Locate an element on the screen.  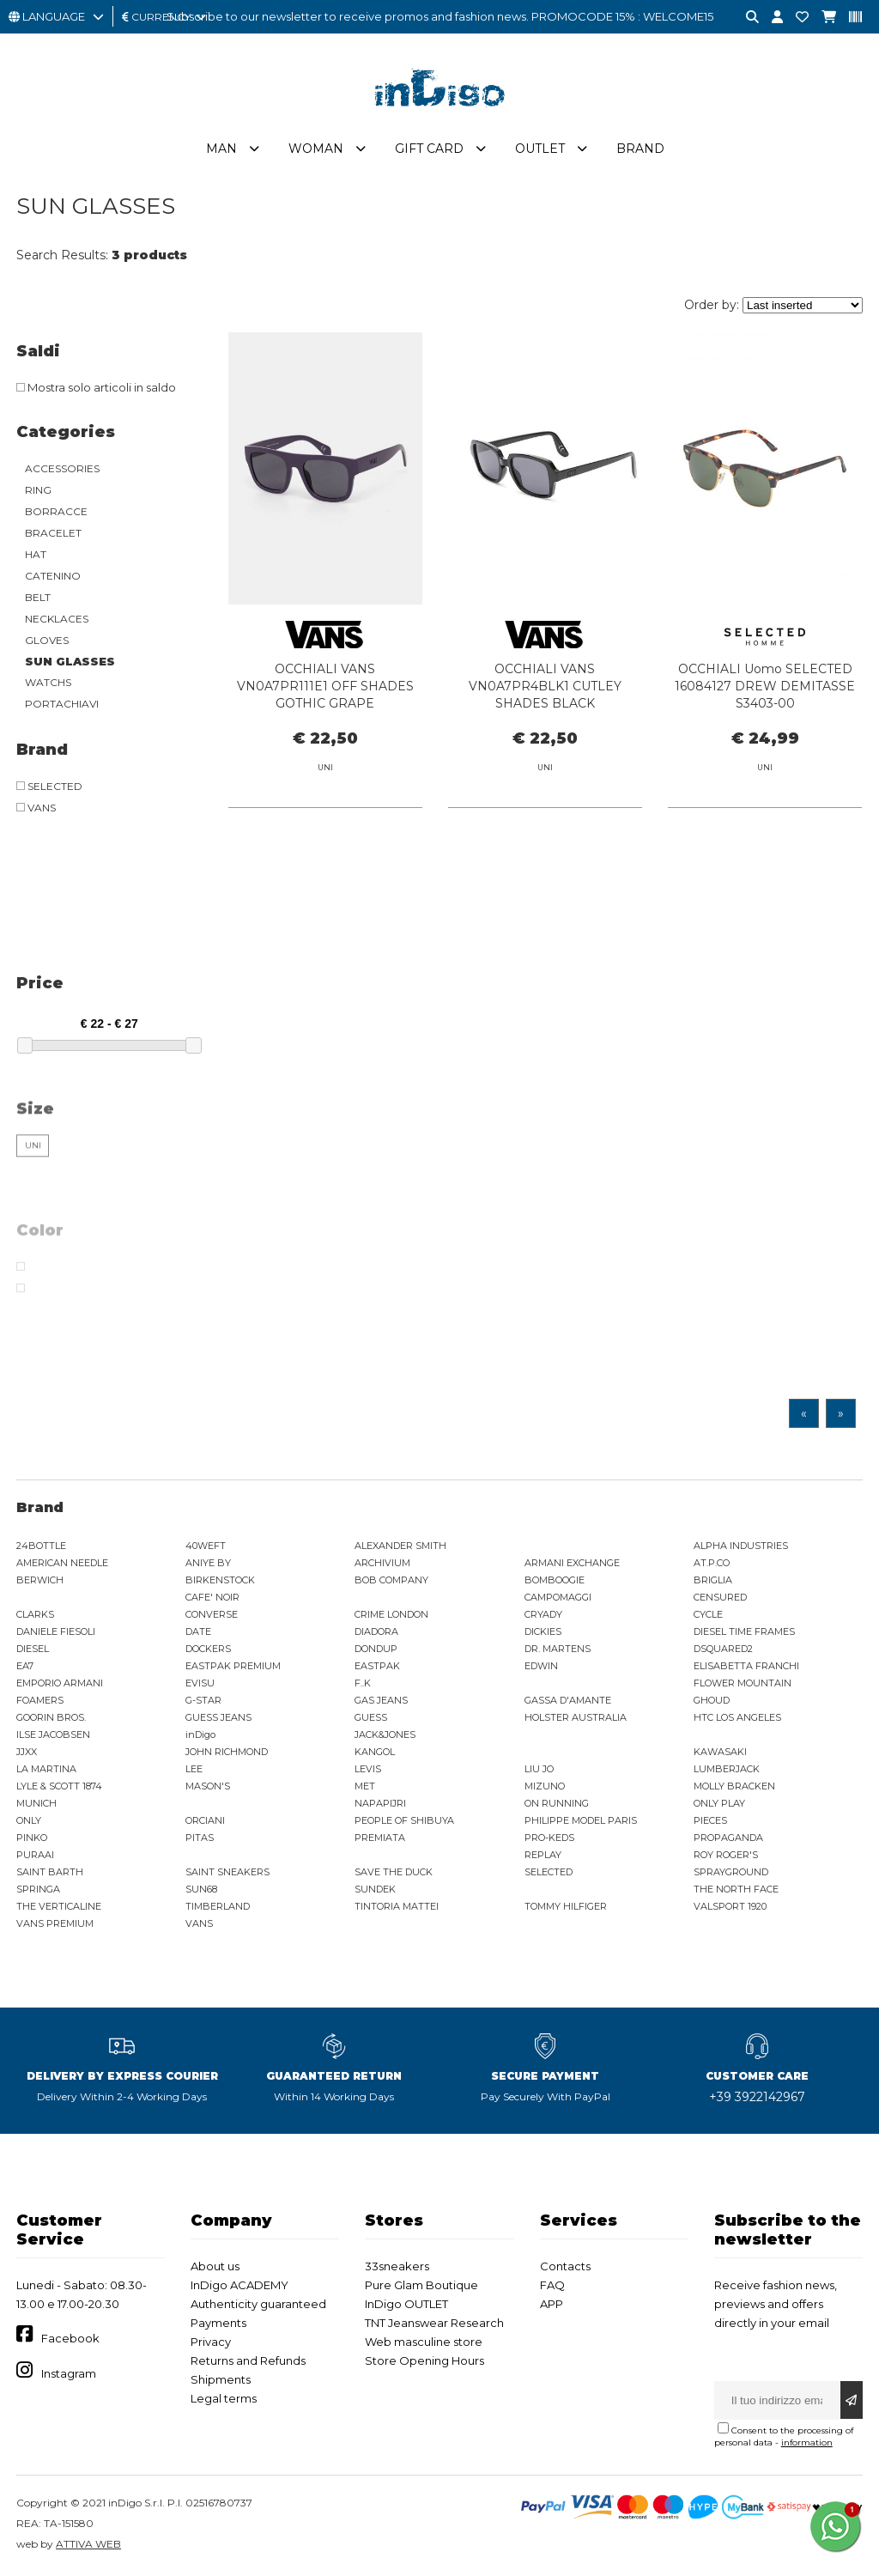
PIECES is located at coordinates (710, 1820).